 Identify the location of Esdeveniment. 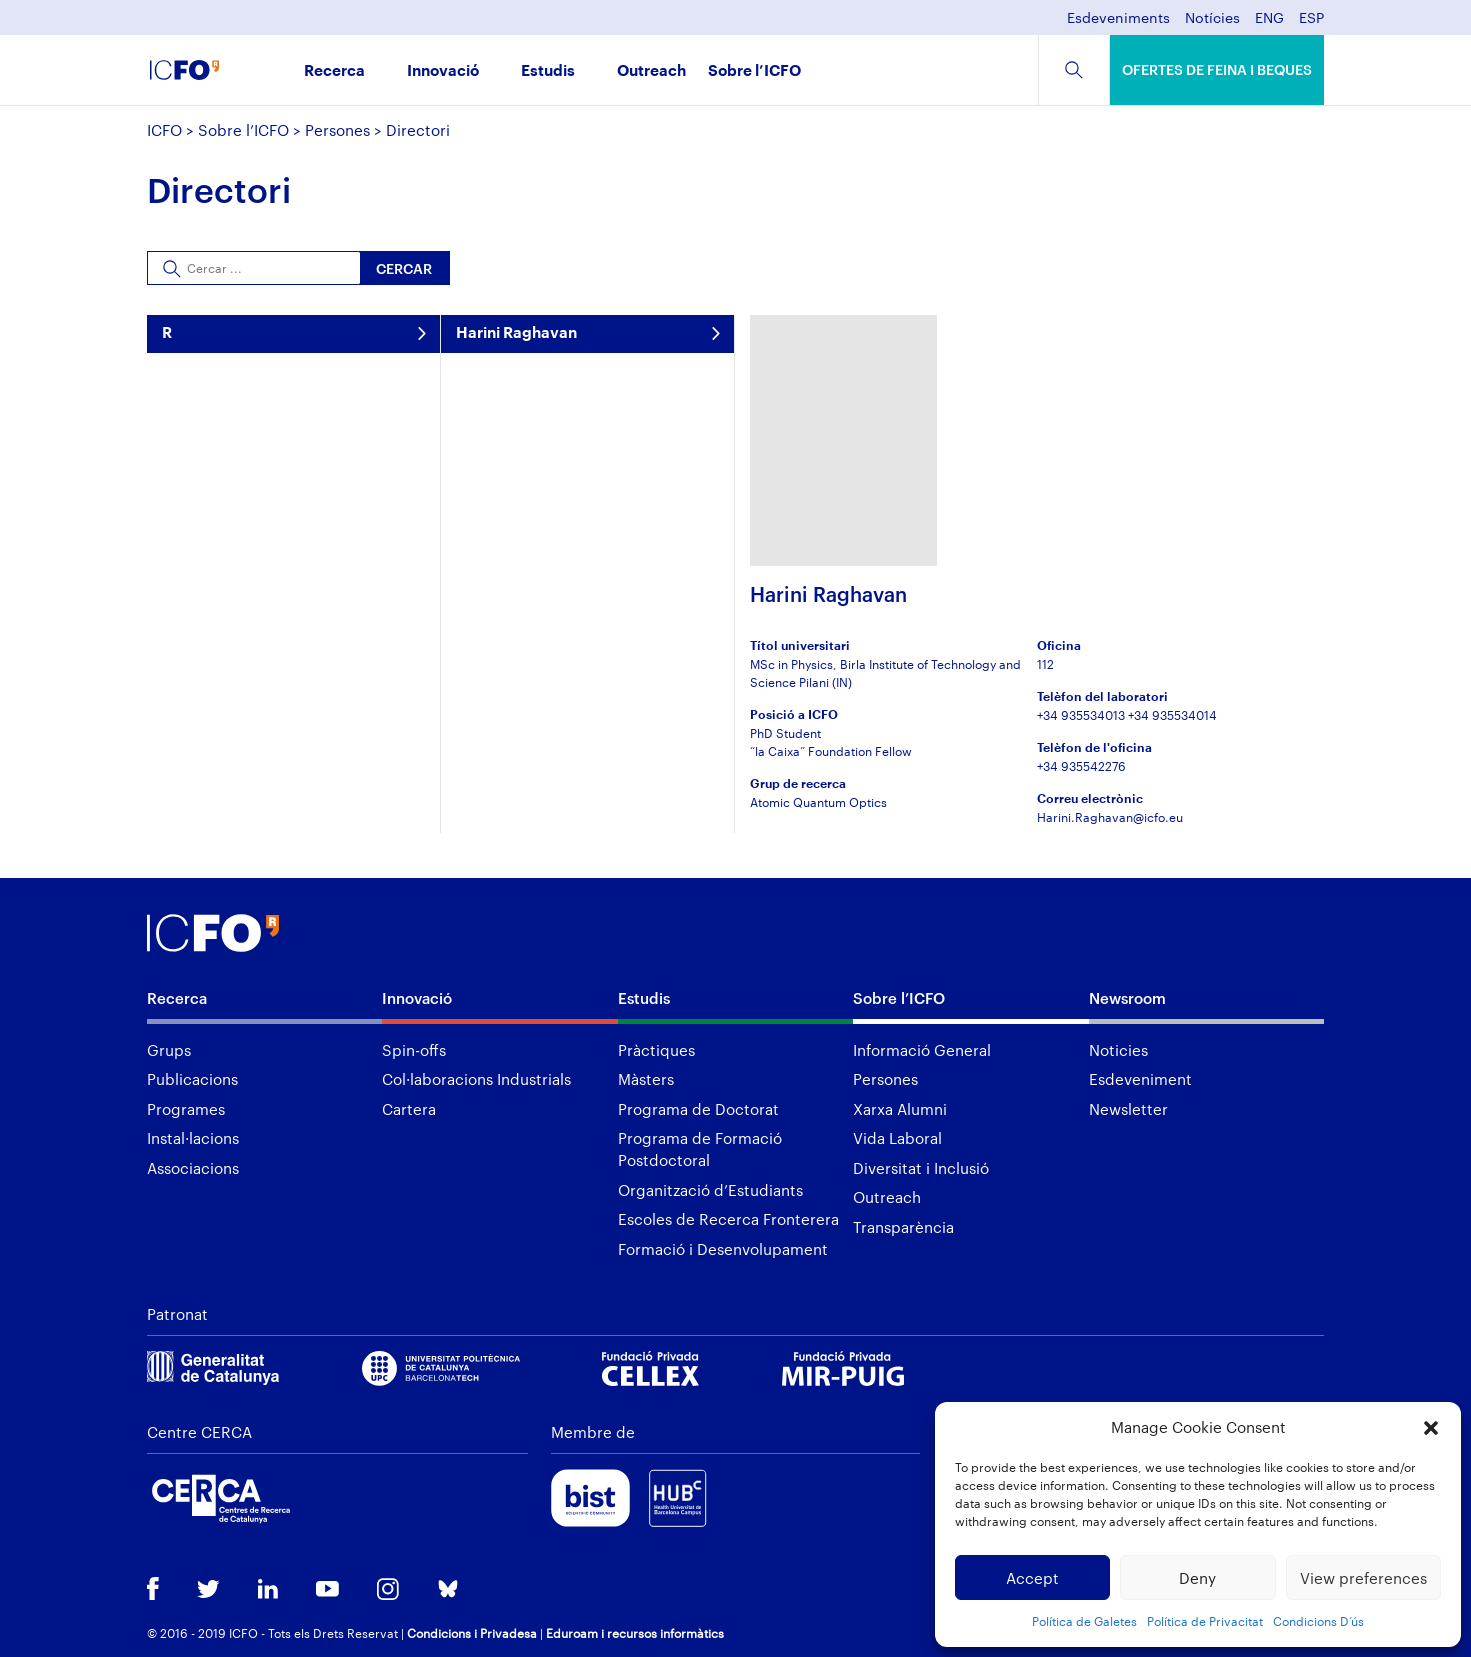
(1140, 1079).